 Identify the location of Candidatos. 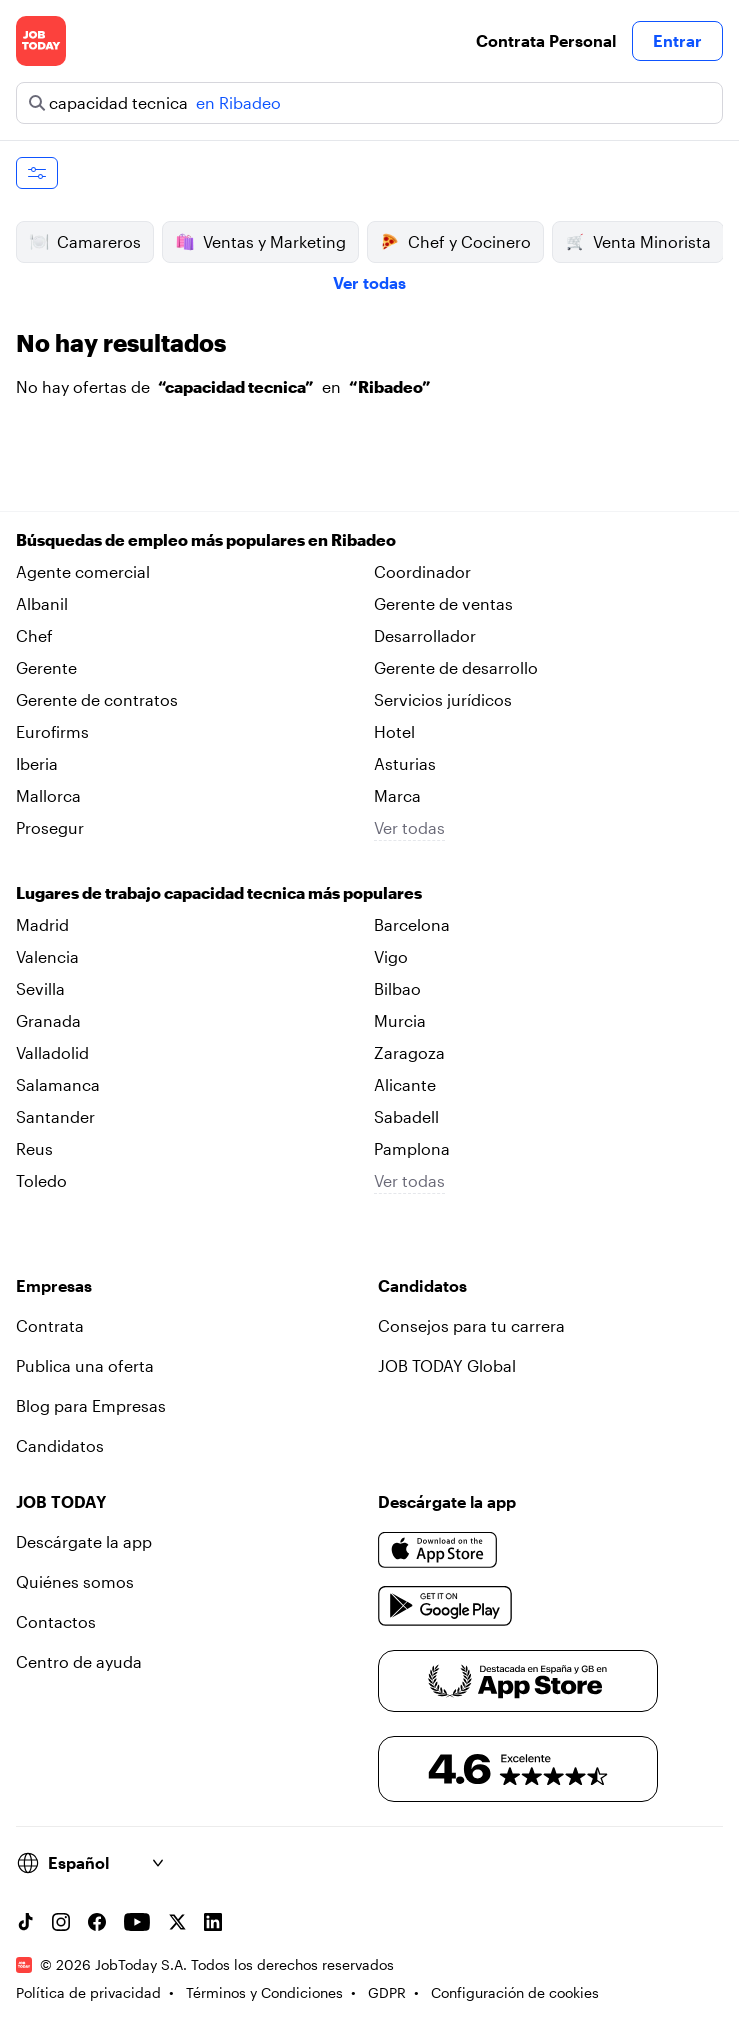
(60, 1445).